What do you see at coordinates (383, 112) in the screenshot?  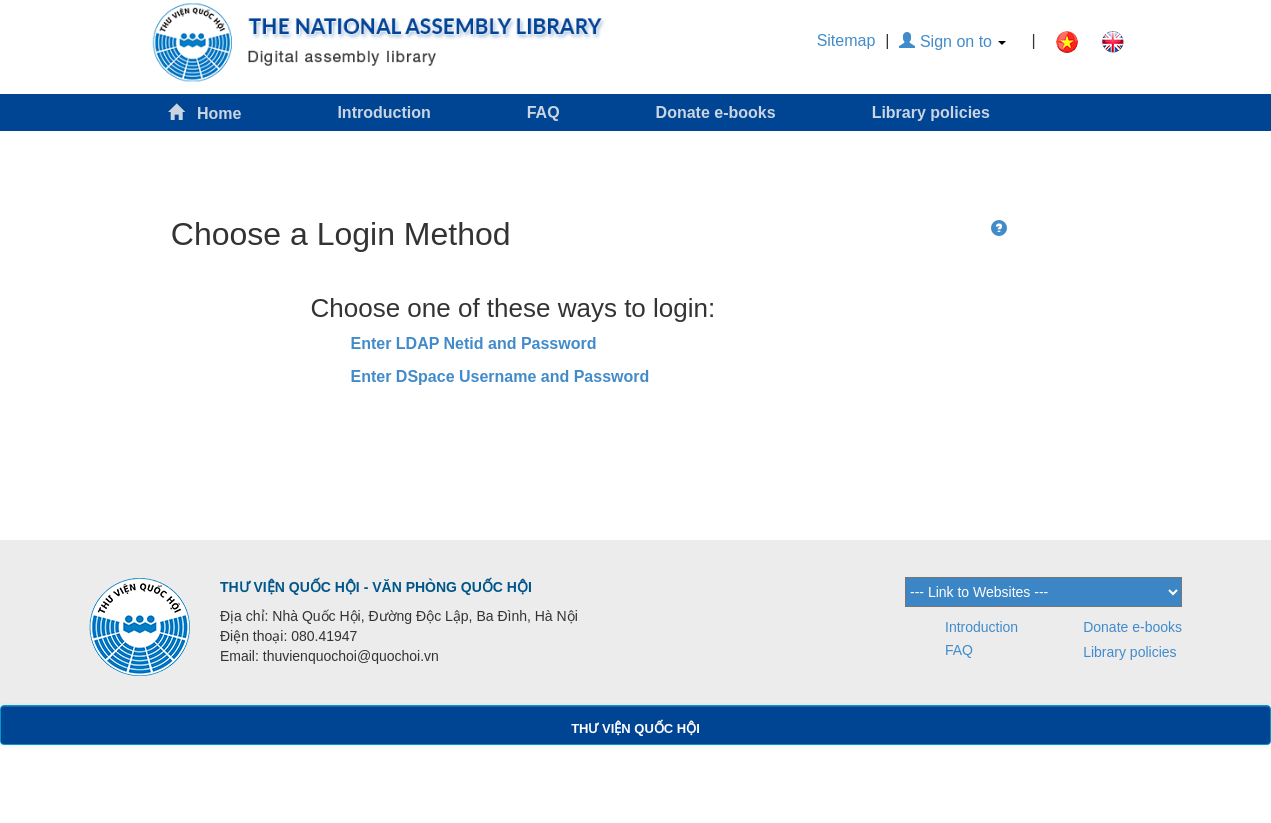 I see `Introduction` at bounding box center [383, 112].